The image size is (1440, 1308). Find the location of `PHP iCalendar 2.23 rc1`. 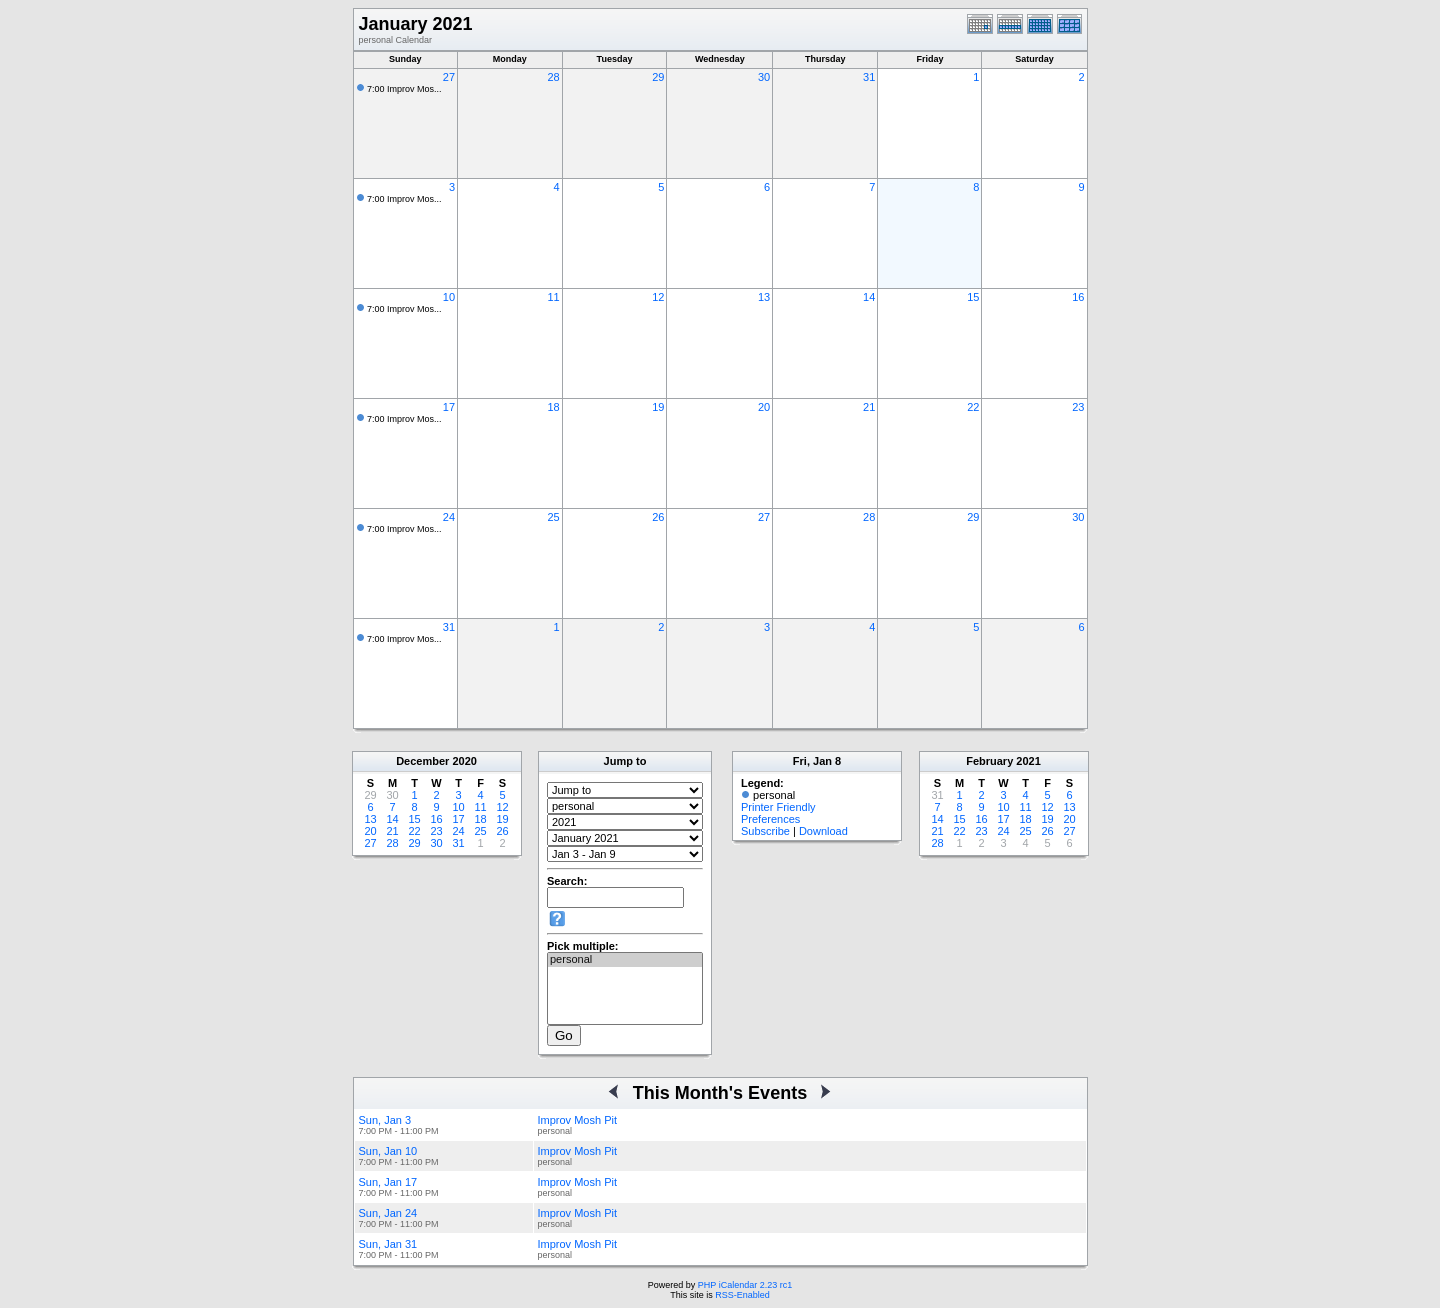

PHP iCalendar 2.23 rc1 is located at coordinates (745, 1285).